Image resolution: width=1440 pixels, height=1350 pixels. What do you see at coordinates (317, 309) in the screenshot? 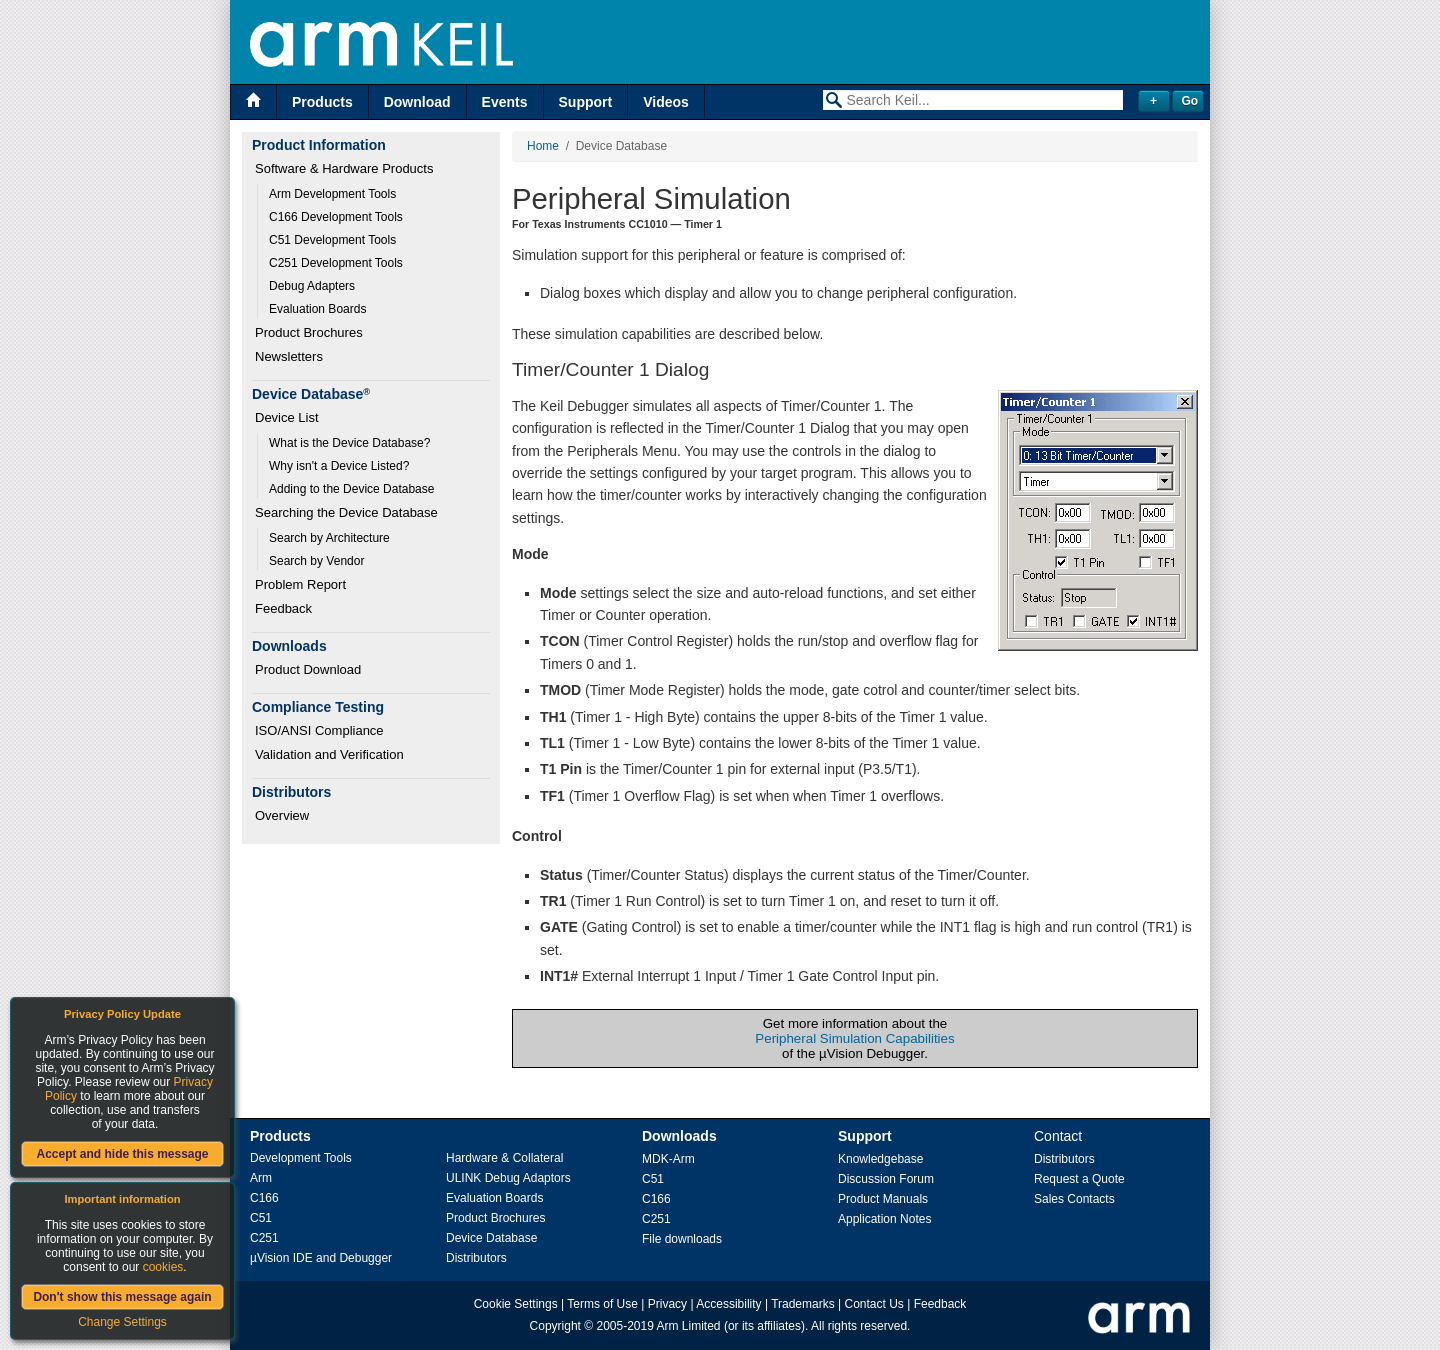
I see `Evaluation Boards` at bounding box center [317, 309].